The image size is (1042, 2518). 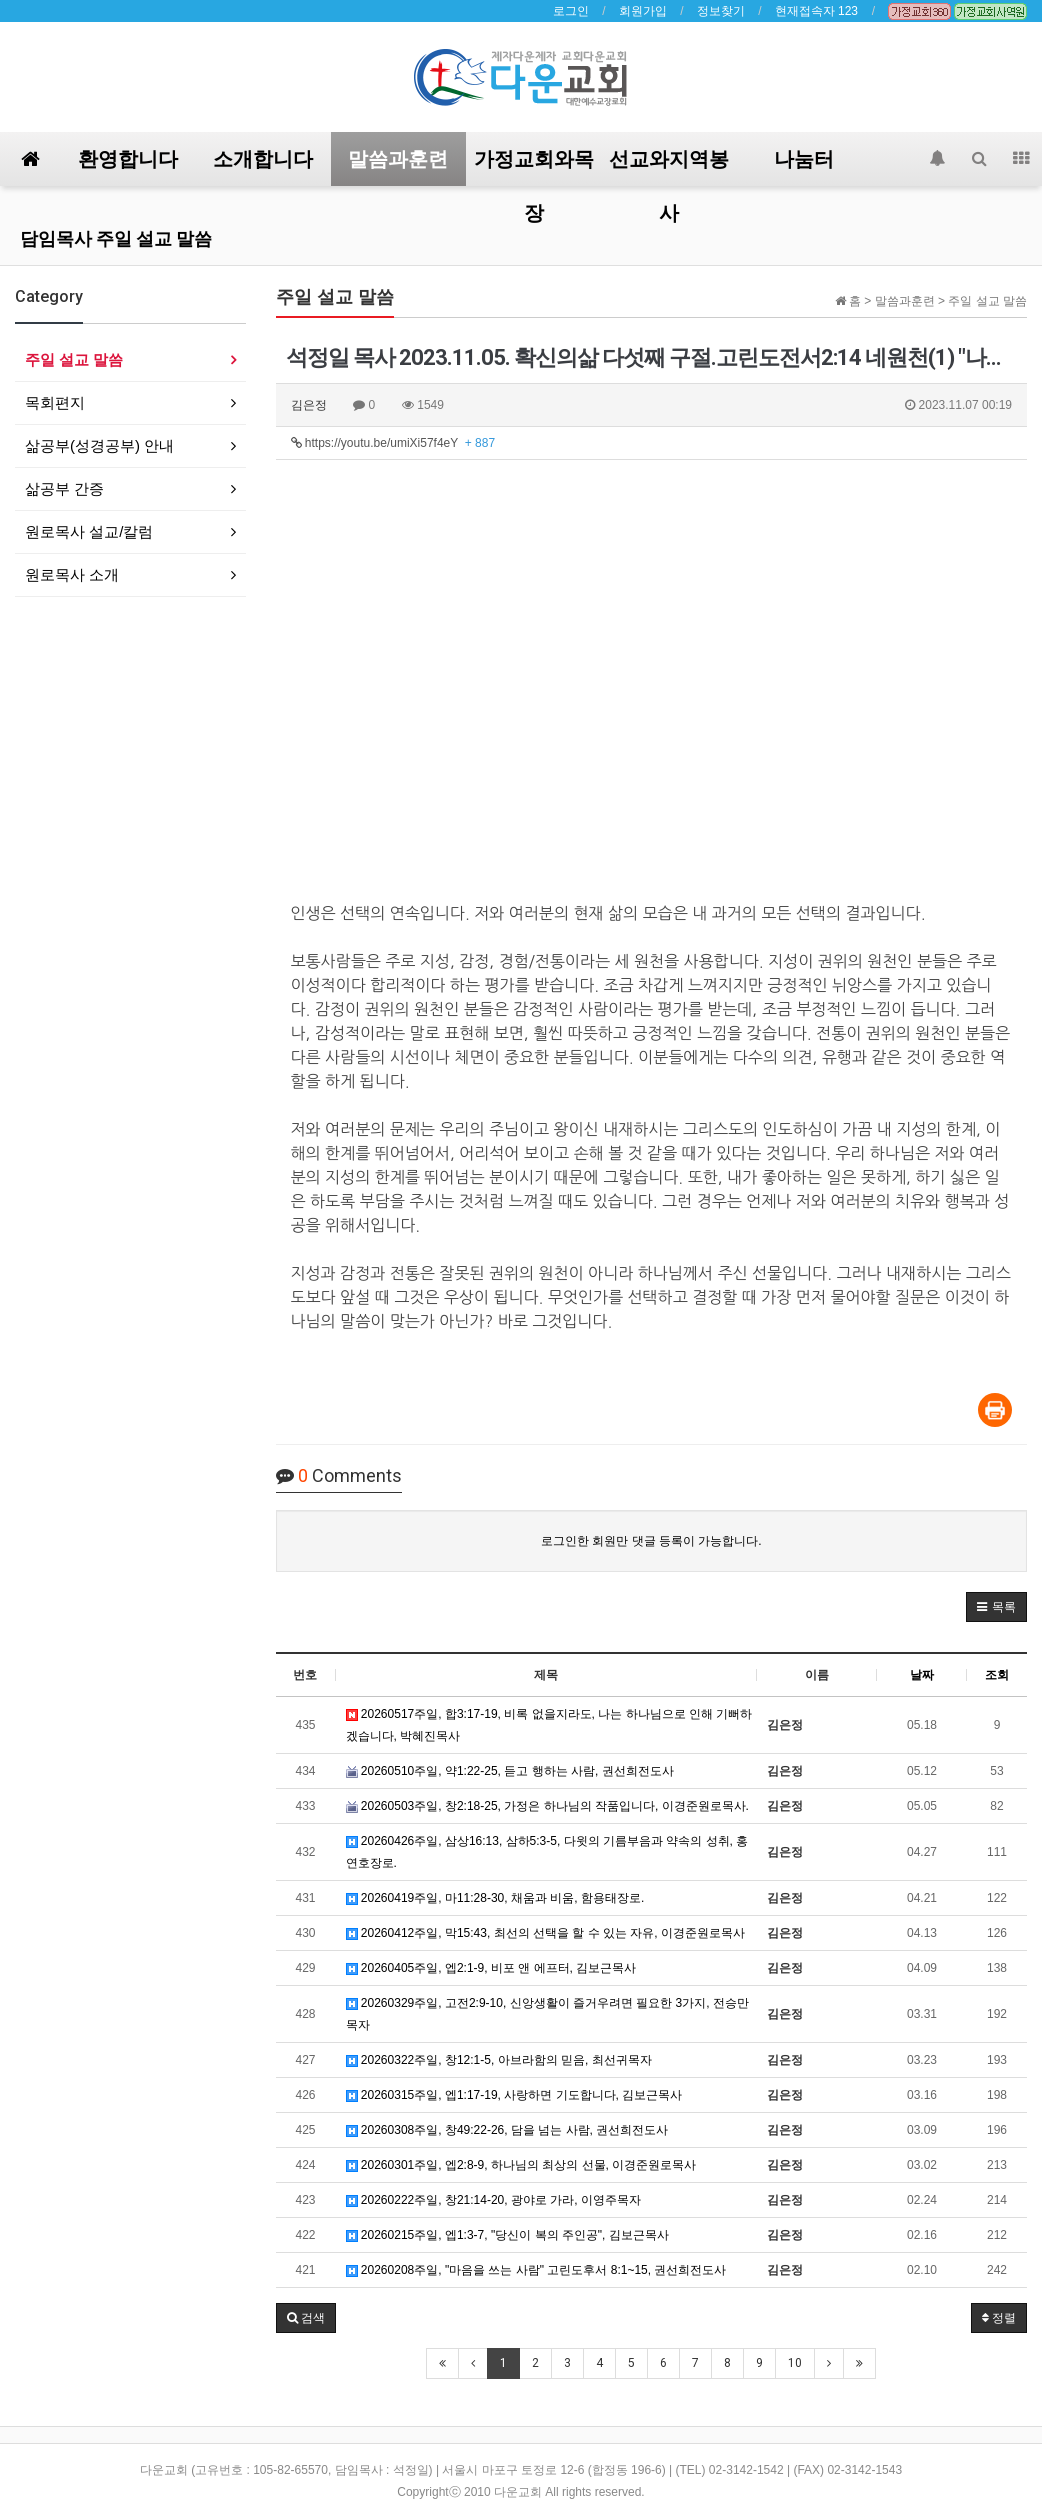 I want to click on 20260426주일, 삼상16:13, 삼하5:3-5, 다윗의 기름부음과 약속의 성취, 홍연호장로., so click(x=547, y=1852).